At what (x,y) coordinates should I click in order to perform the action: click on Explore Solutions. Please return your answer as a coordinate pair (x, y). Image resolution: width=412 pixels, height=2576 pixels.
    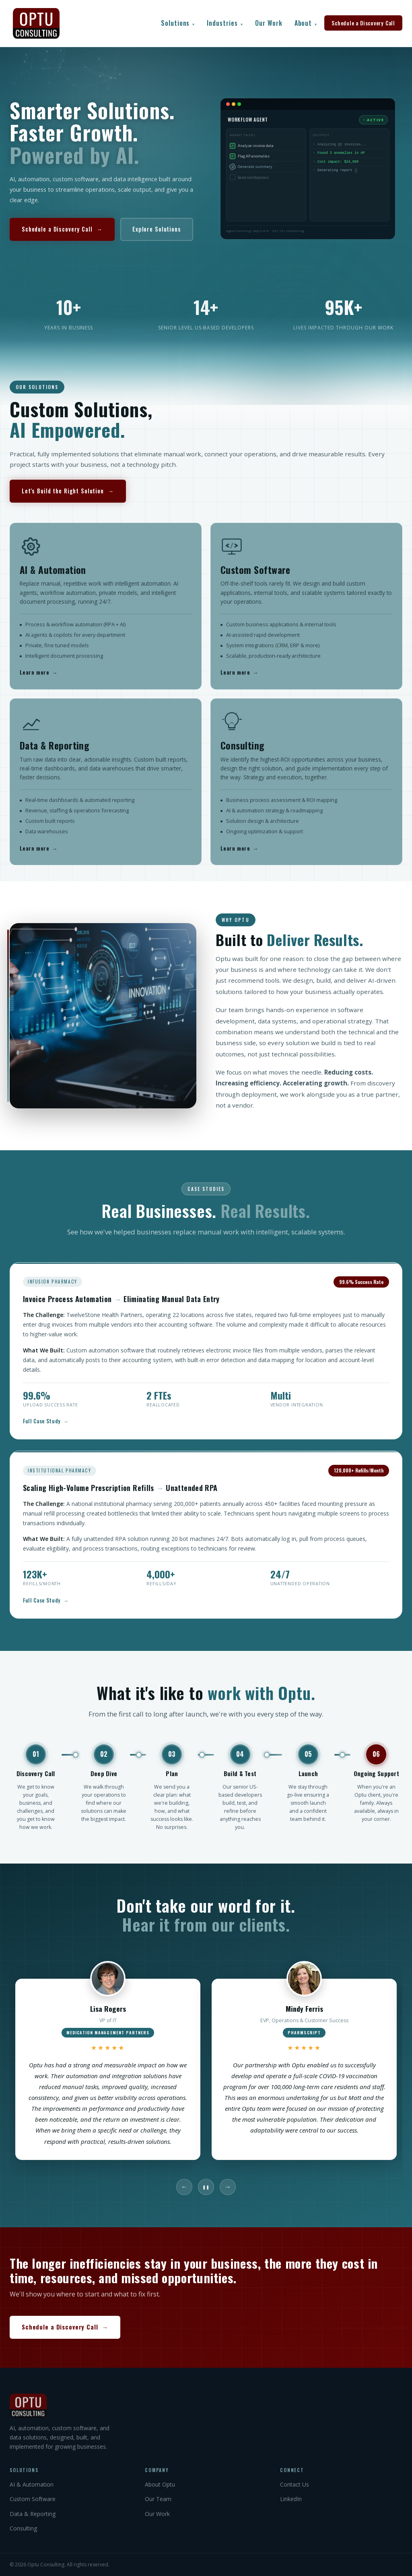
    Looking at the image, I should click on (156, 229).